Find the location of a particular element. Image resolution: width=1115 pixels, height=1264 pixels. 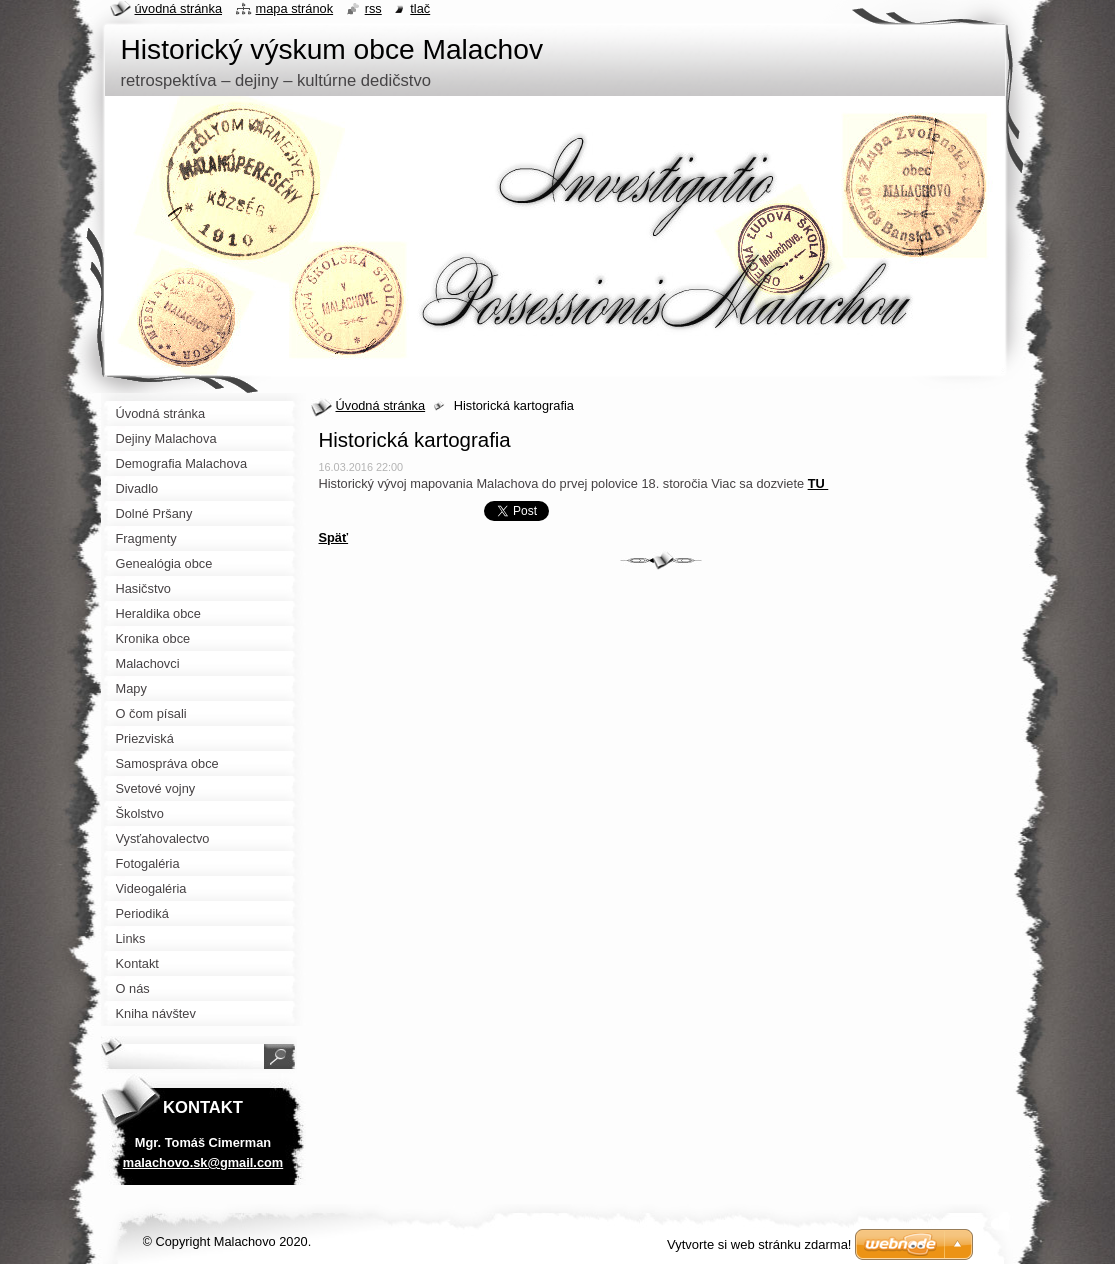

Úvodná stránka is located at coordinates (381, 405).